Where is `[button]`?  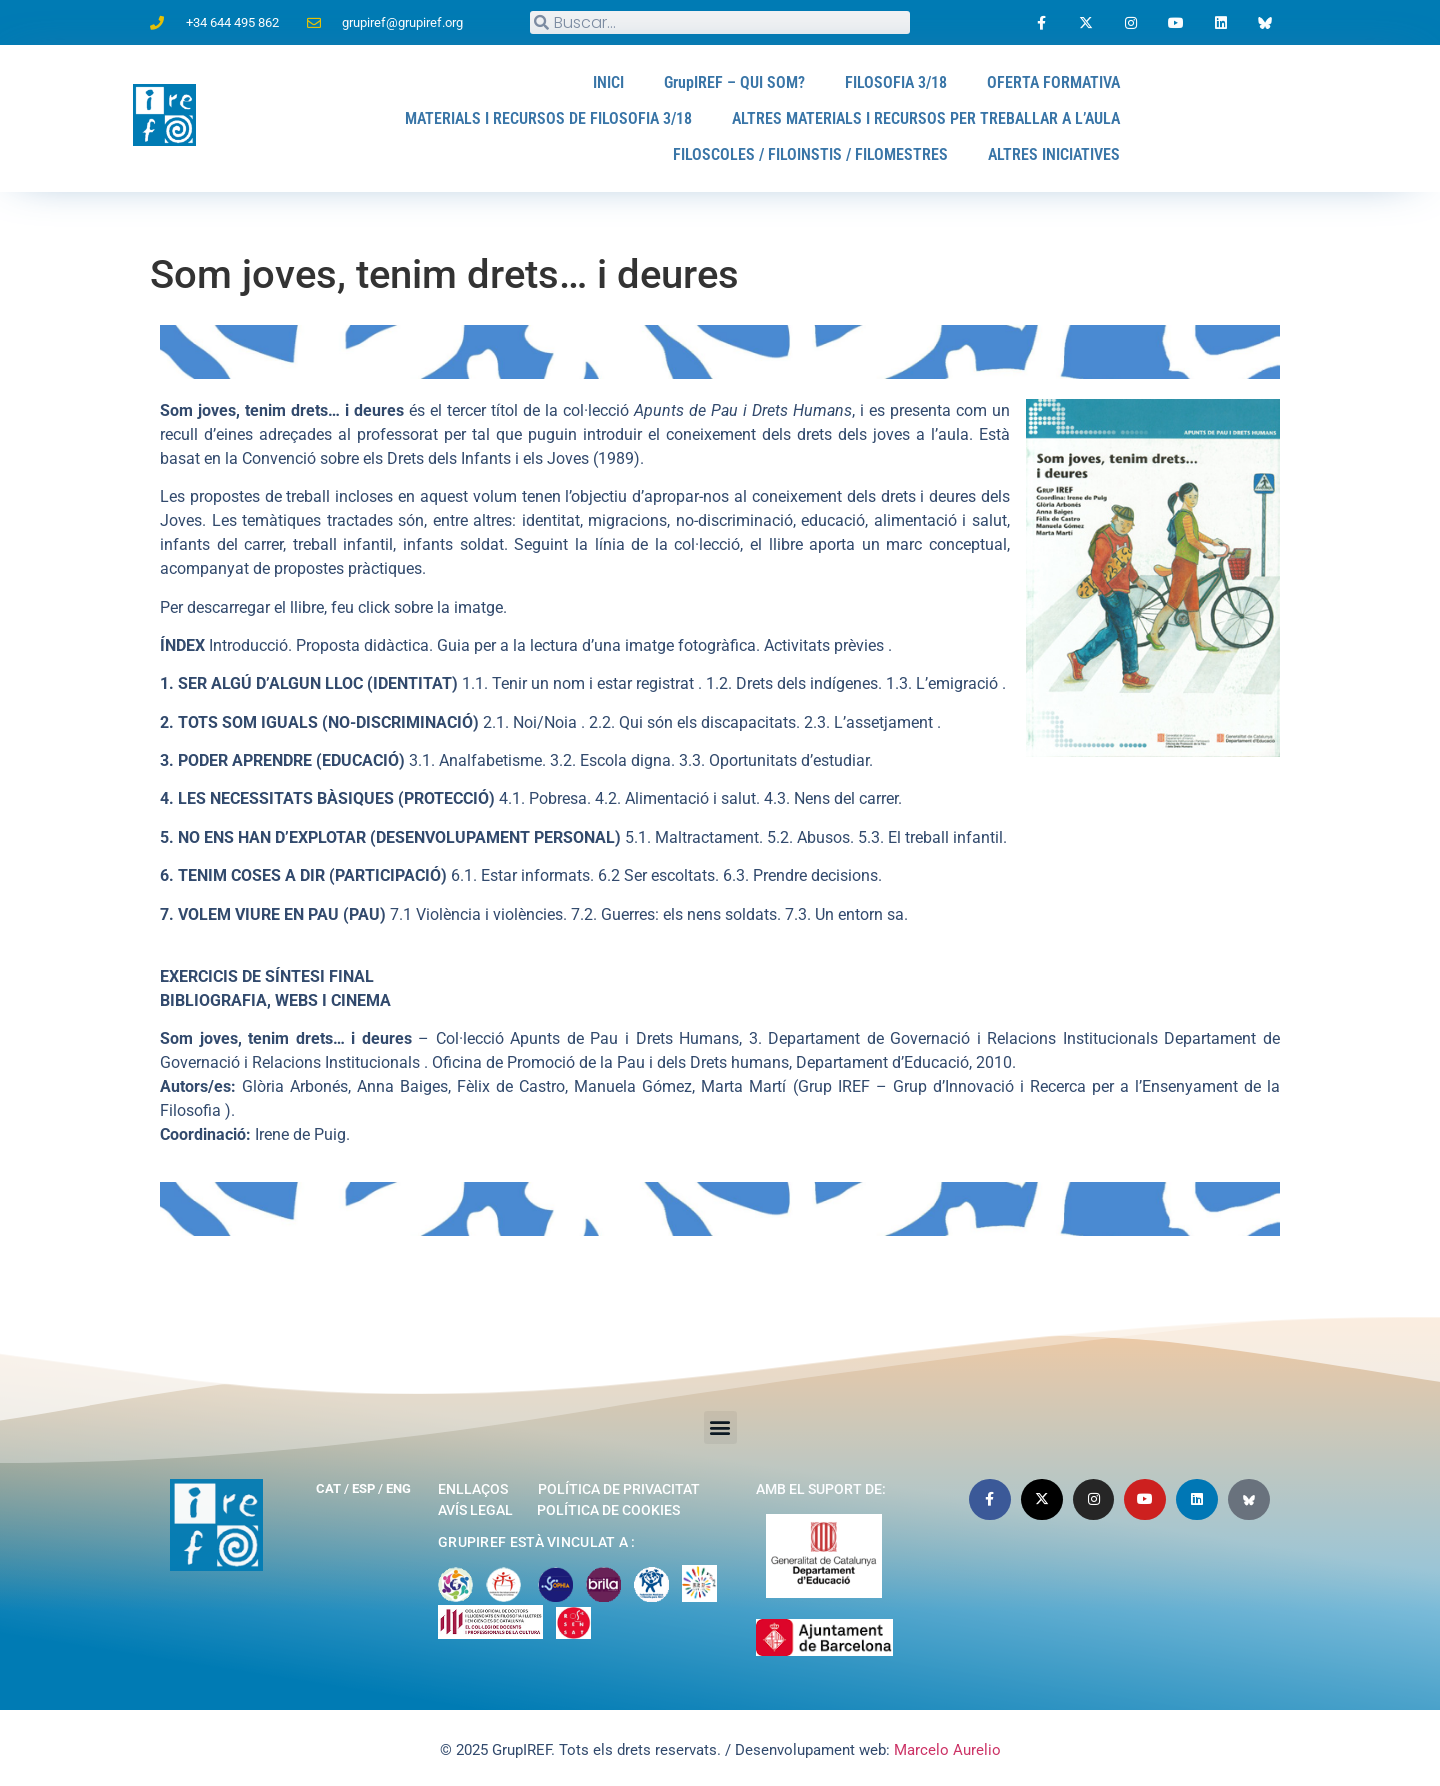
[button] is located at coordinates (720, 1427).